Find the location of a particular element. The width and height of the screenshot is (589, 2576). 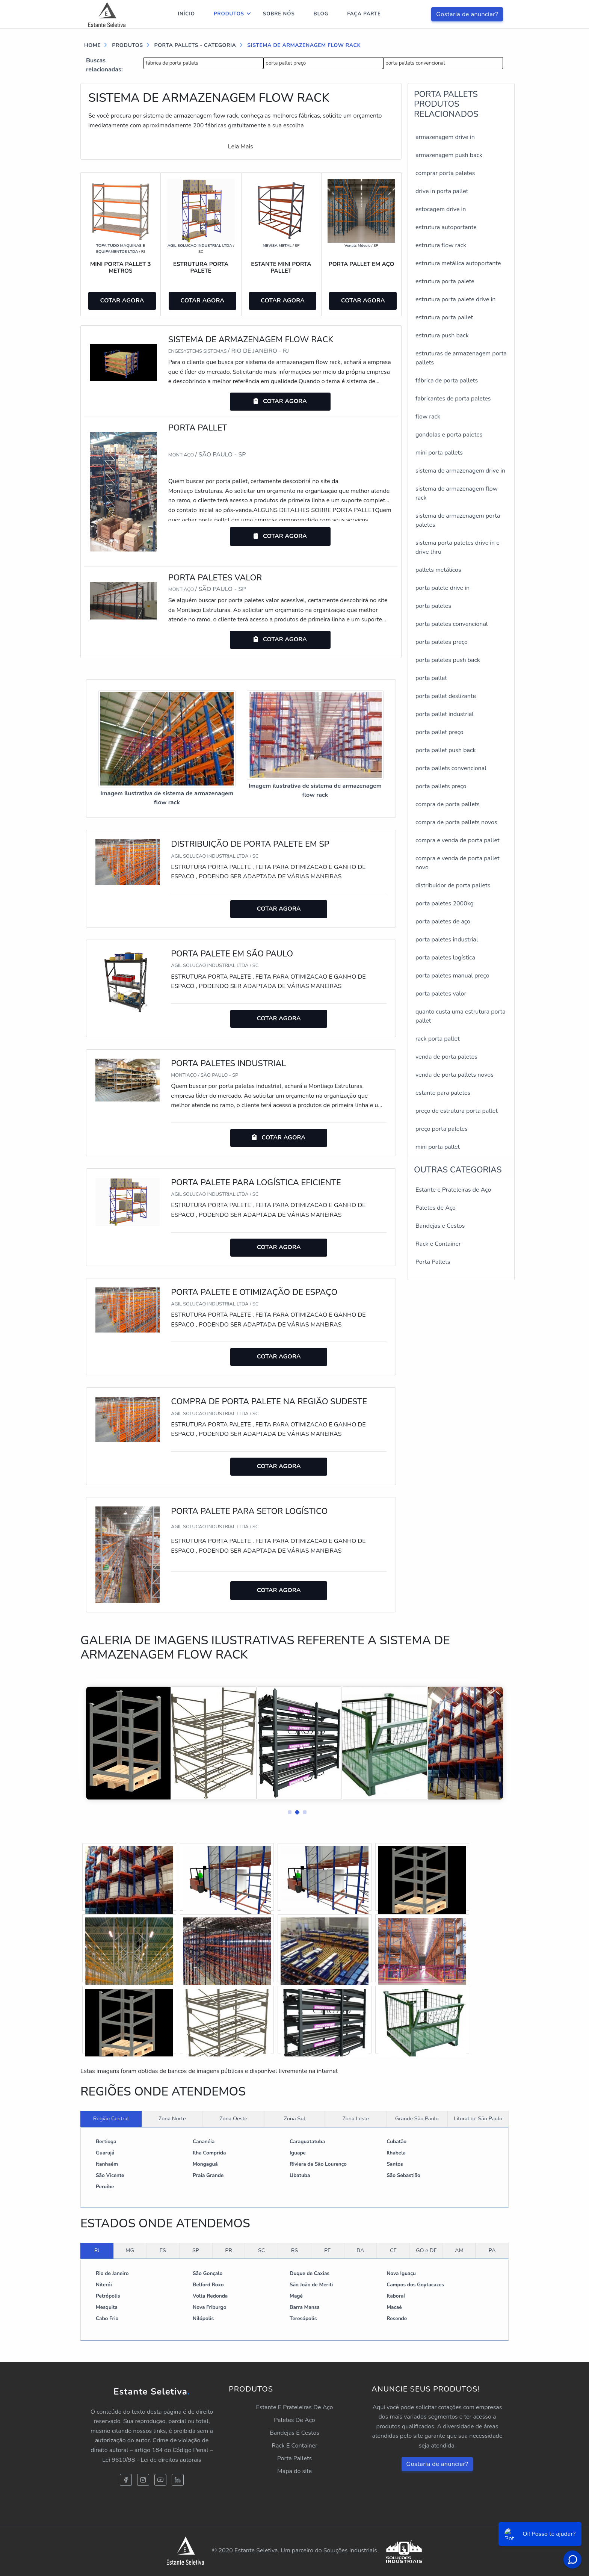

porta paletes is located at coordinates (433, 606).